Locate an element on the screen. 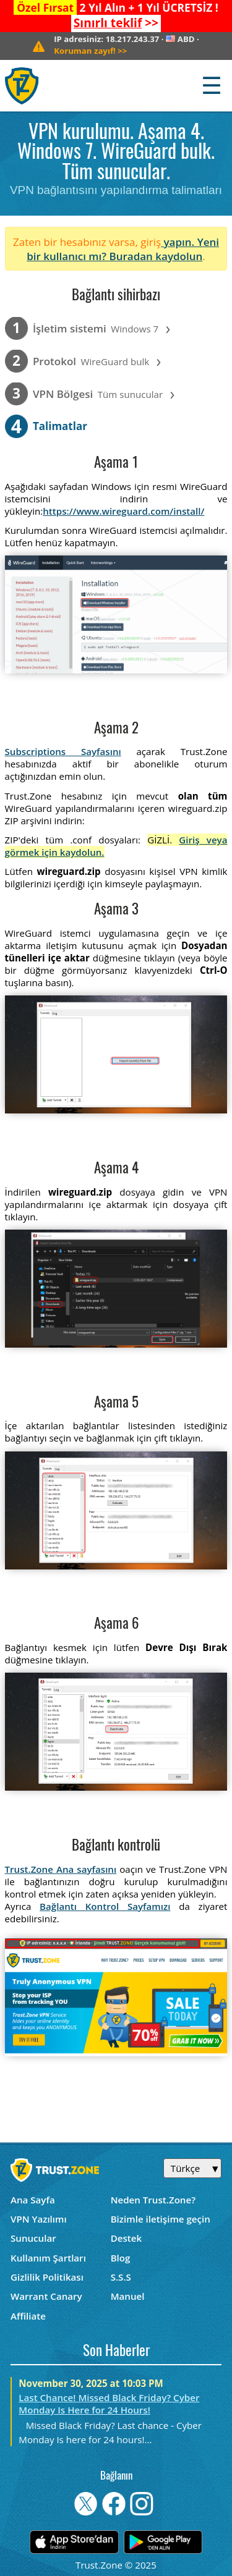 This screenshot has height=2576, width=232. Destek is located at coordinates (126, 2238).